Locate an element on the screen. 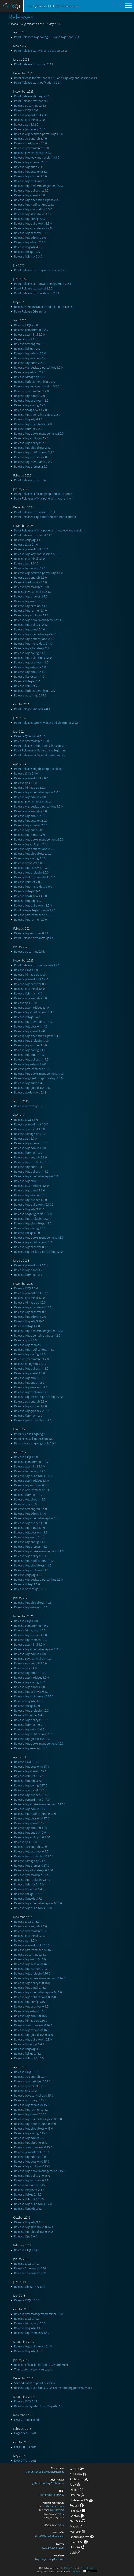 The image size is (134, 2576). Release lxqt-session 1.0.0 is located at coordinates (30, 1748).